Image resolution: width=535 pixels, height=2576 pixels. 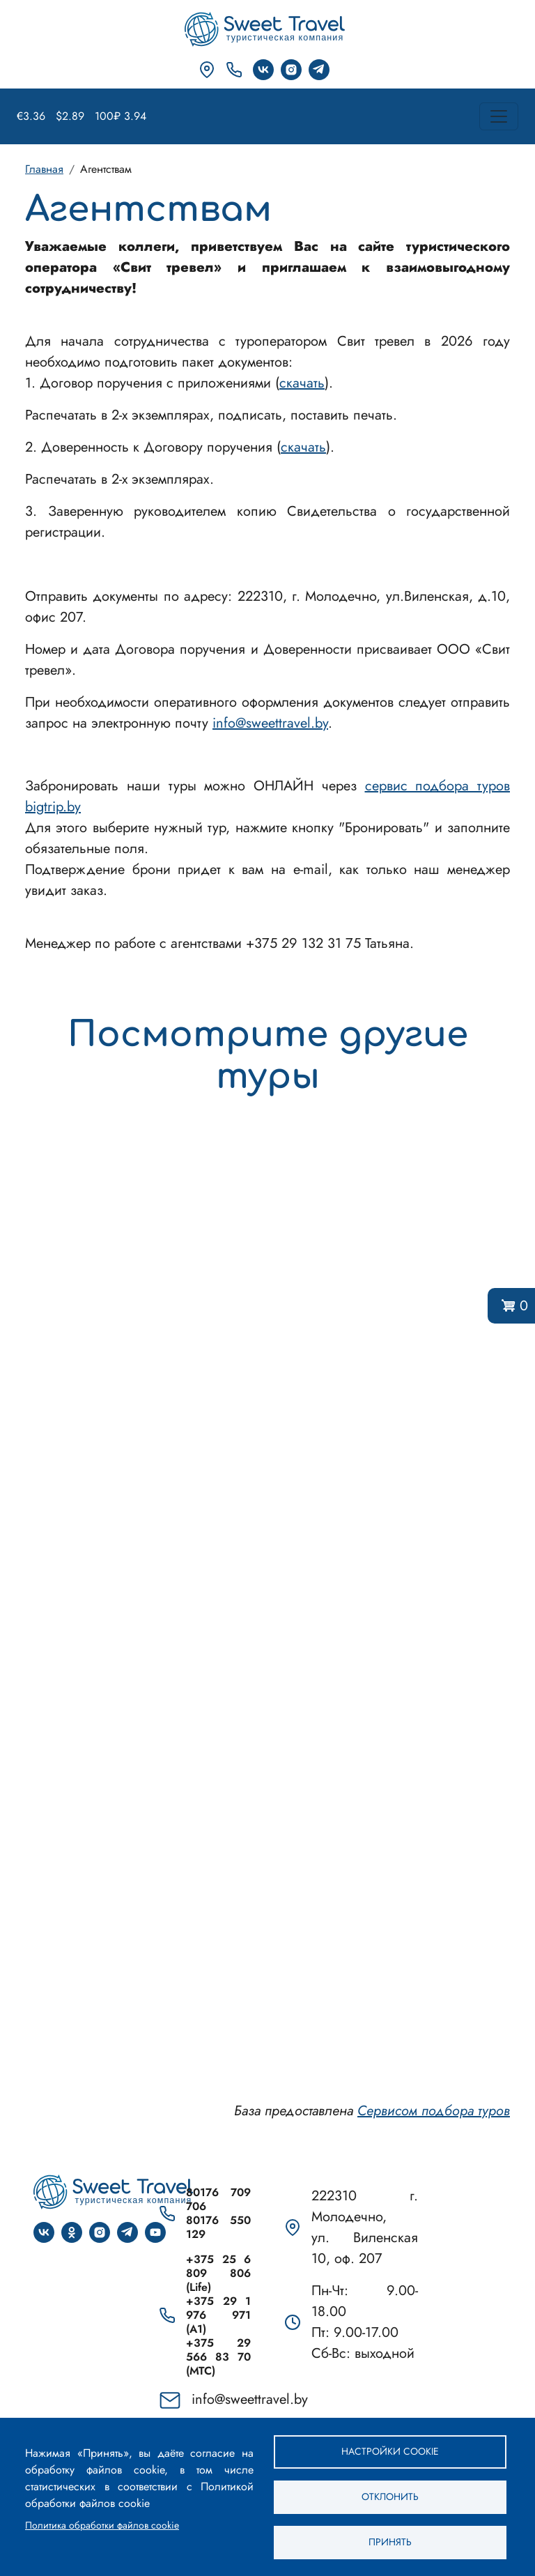 I want to click on Принять, so click(x=390, y=2542).